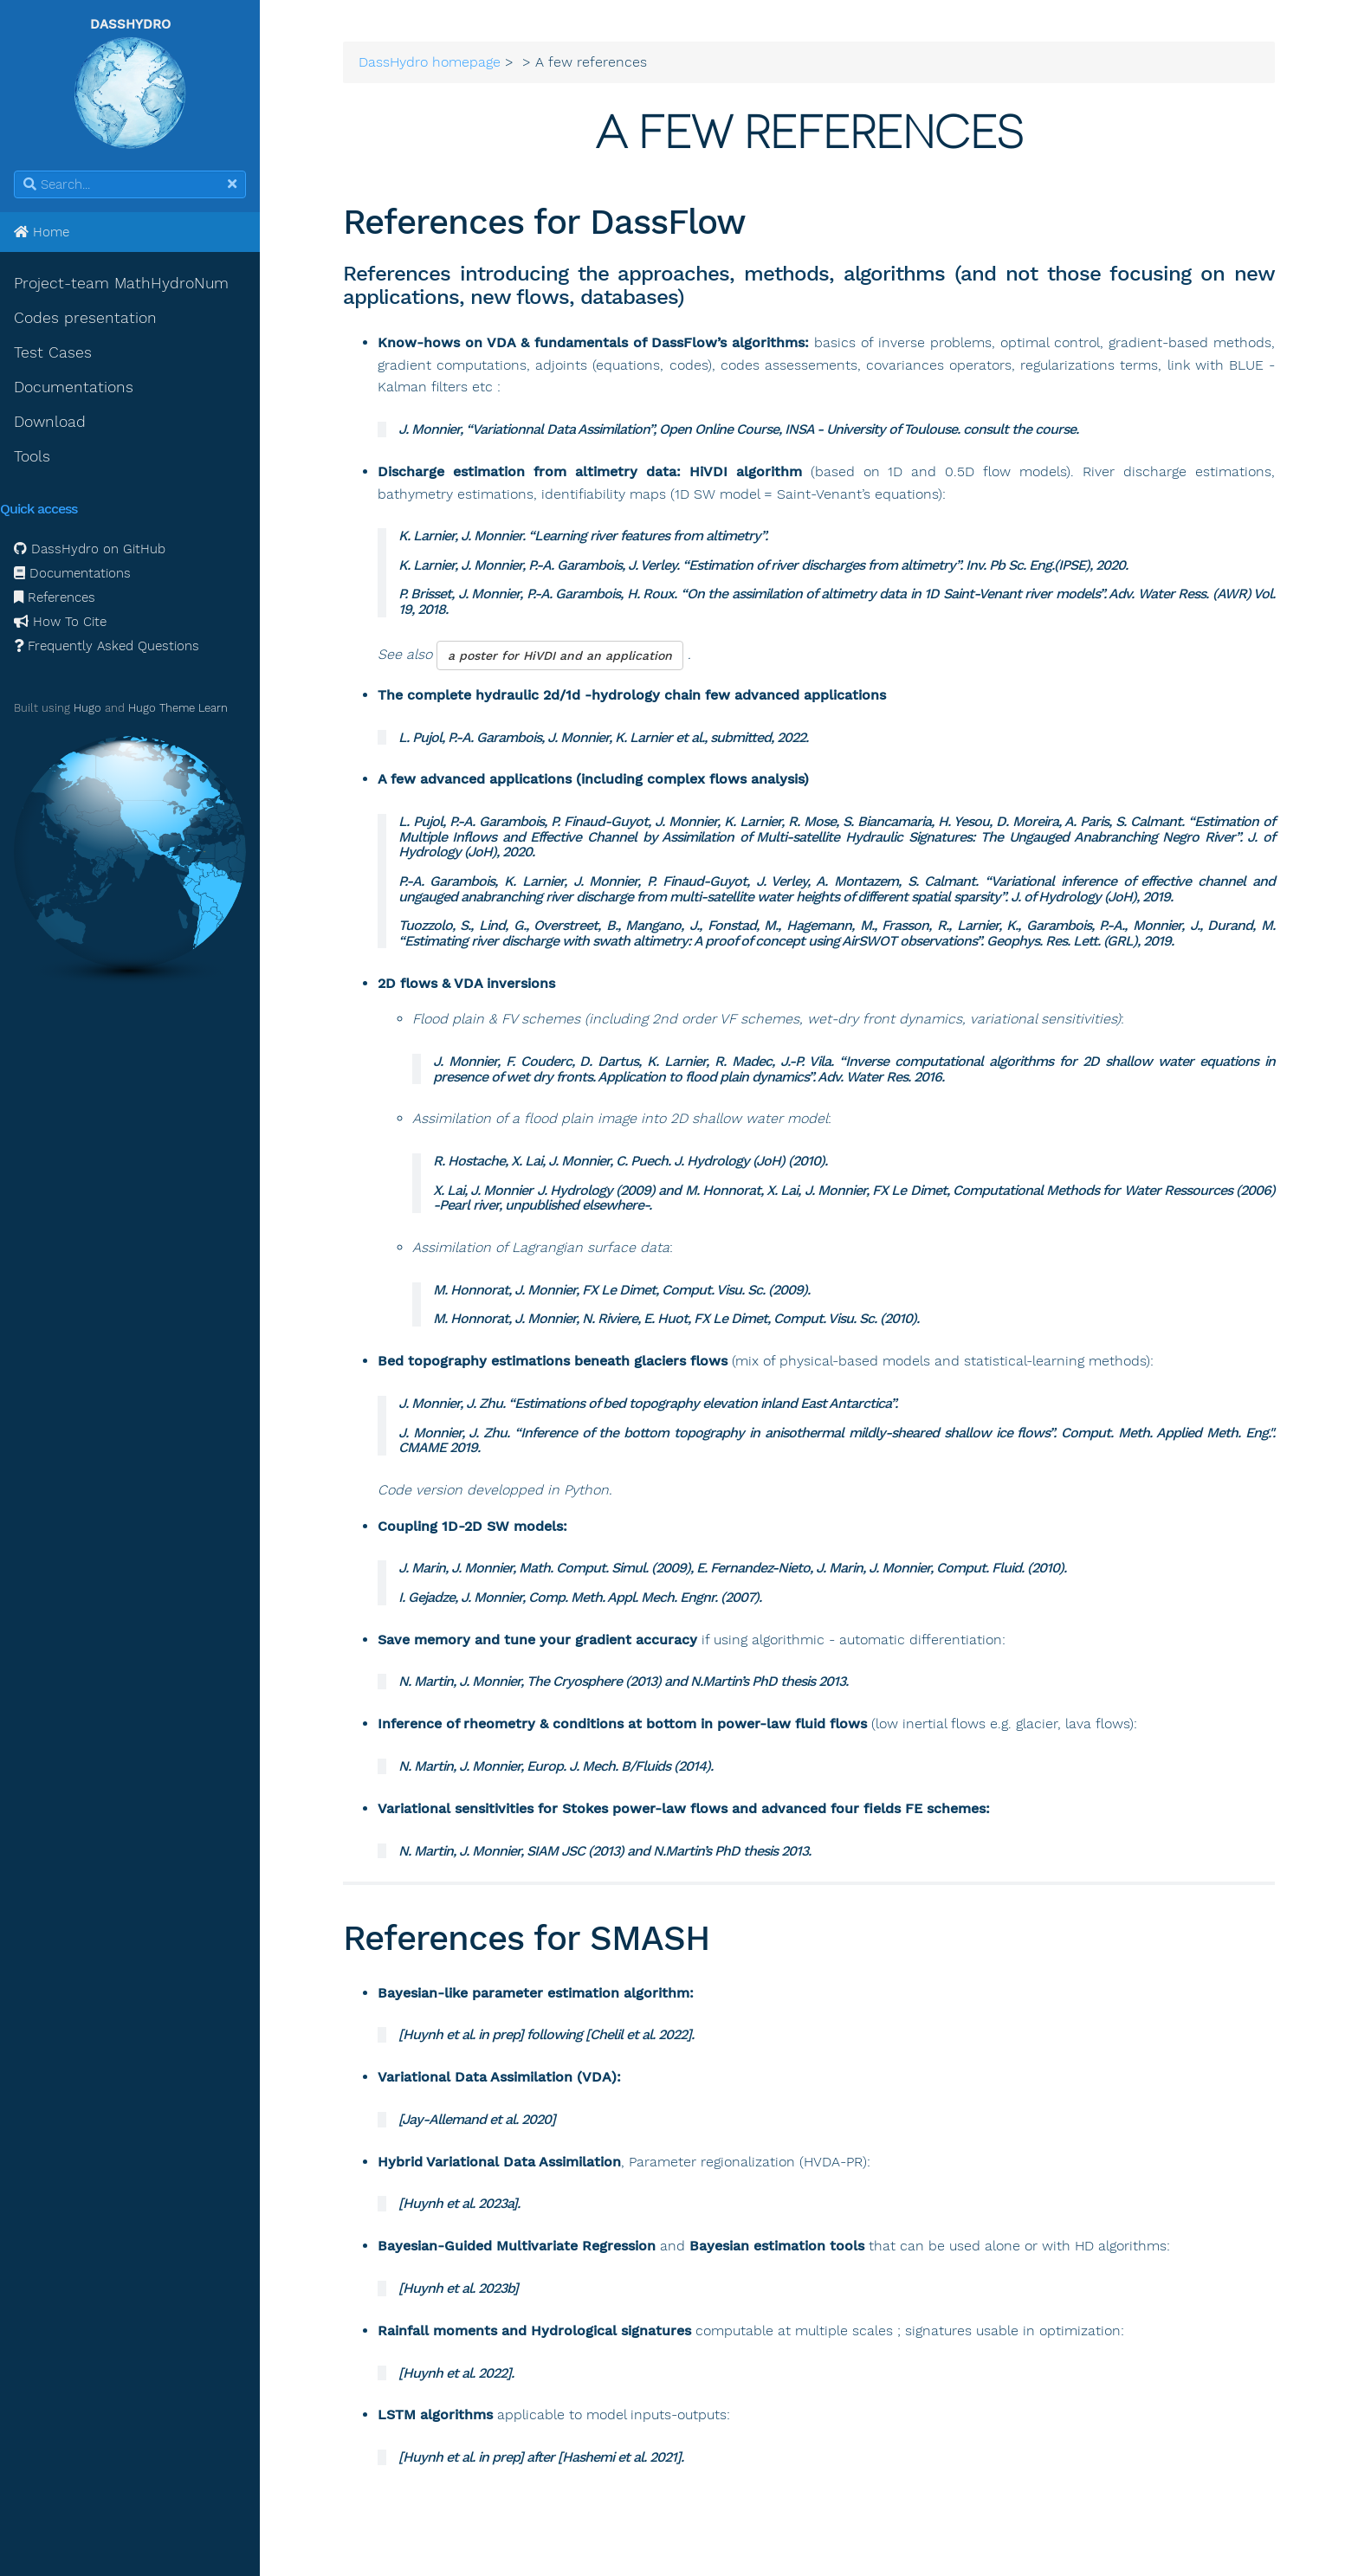 This screenshot has height=2576, width=1358. What do you see at coordinates (106, 646) in the screenshot?
I see `Frequently Asked Questions` at bounding box center [106, 646].